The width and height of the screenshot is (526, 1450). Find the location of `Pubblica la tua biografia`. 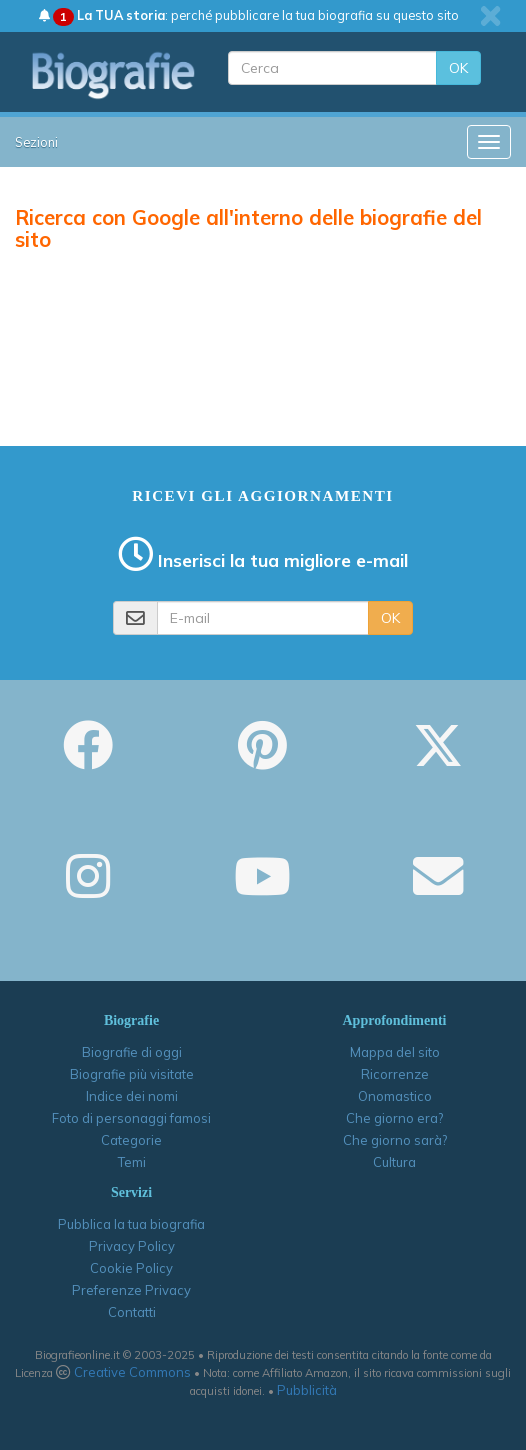

Pubblica la tua biografia is located at coordinates (131, 1224).